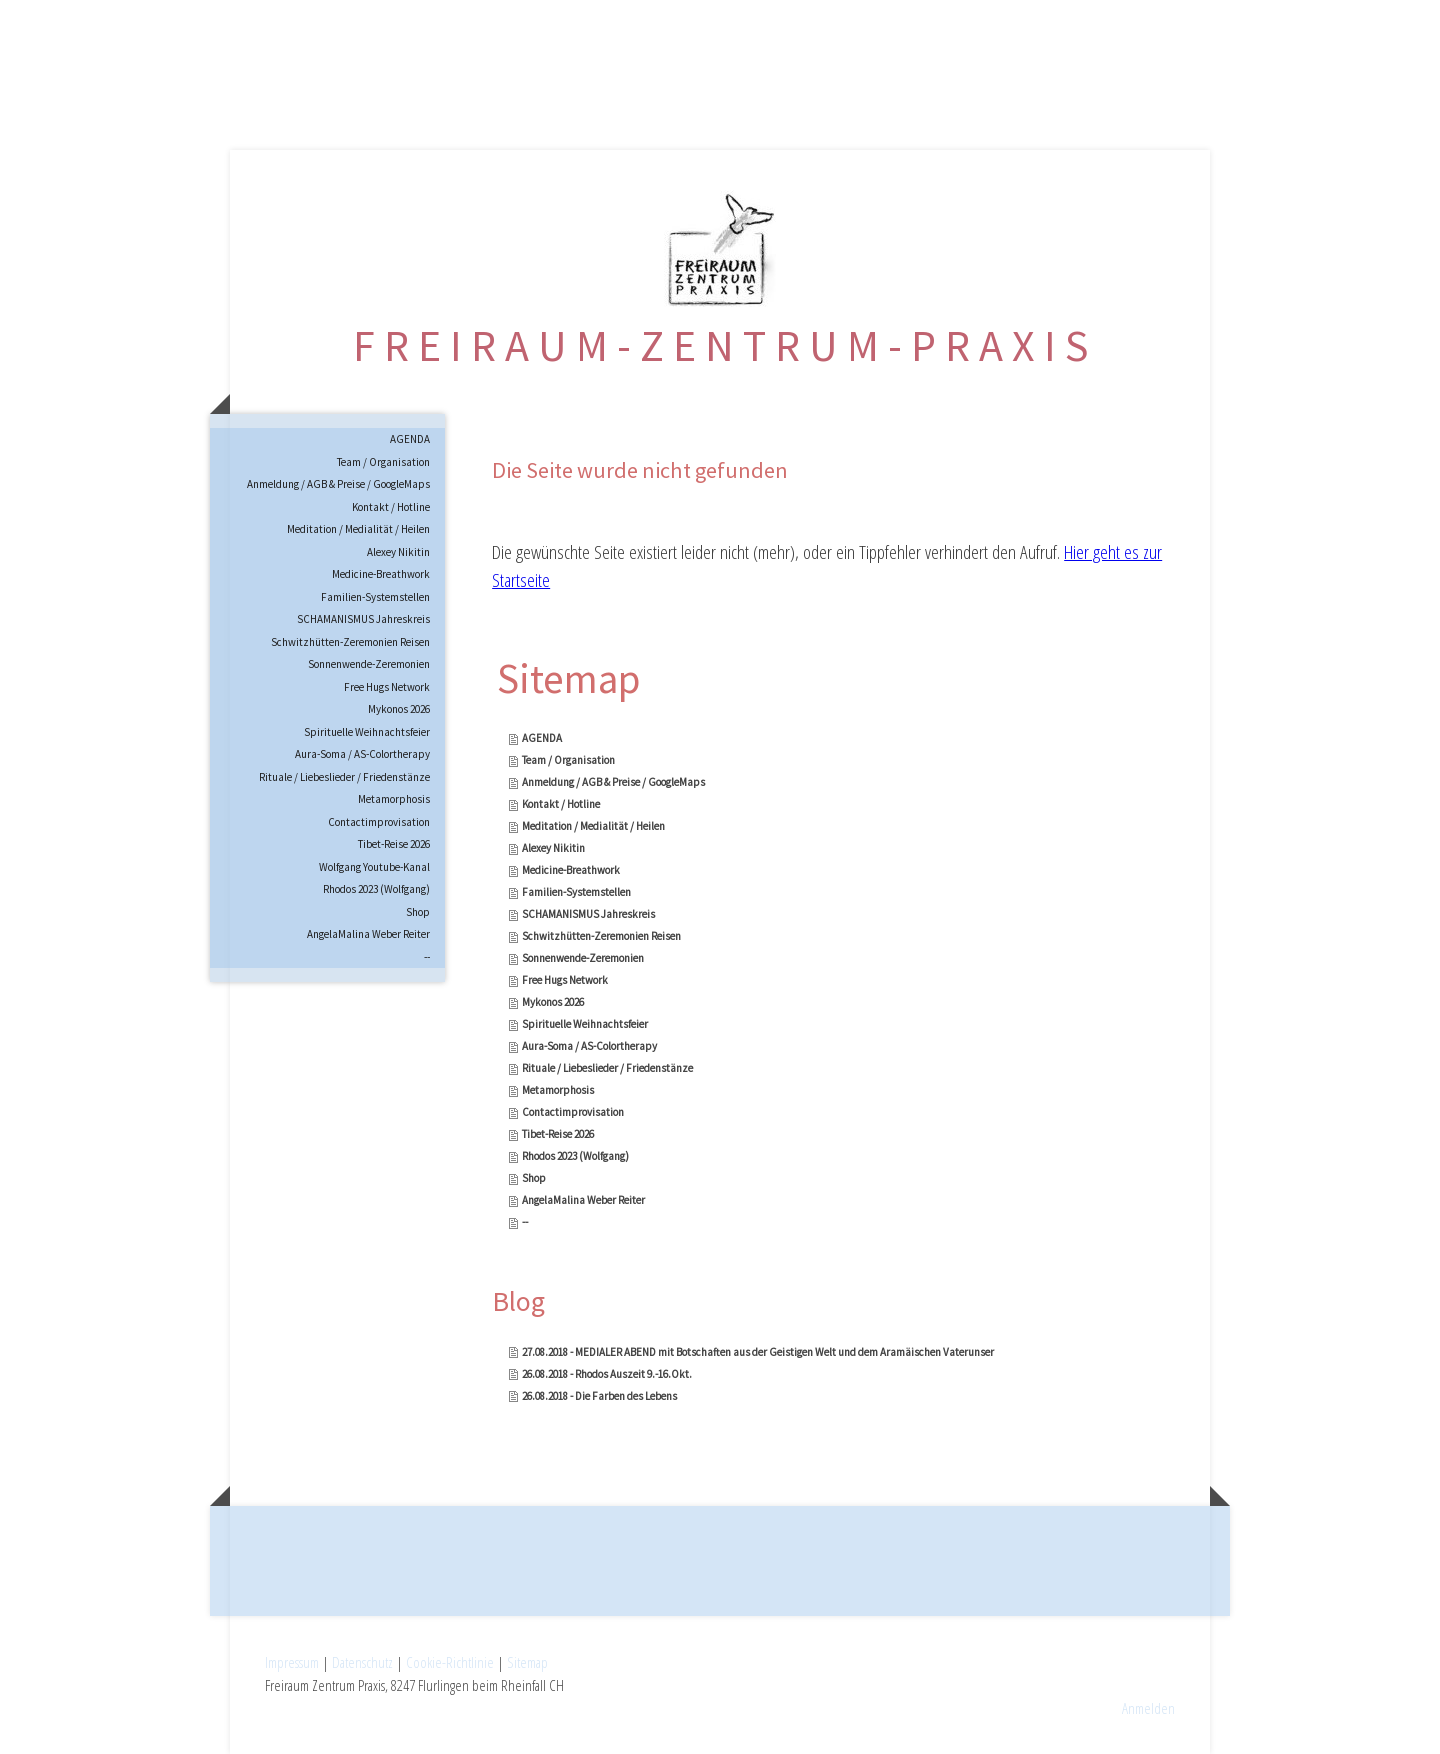 The height and width of the screenshot is (1754, 1440). Describe the element at coordinates (362, 1662) in the screenshot. I see `Datenschutz` at that location.